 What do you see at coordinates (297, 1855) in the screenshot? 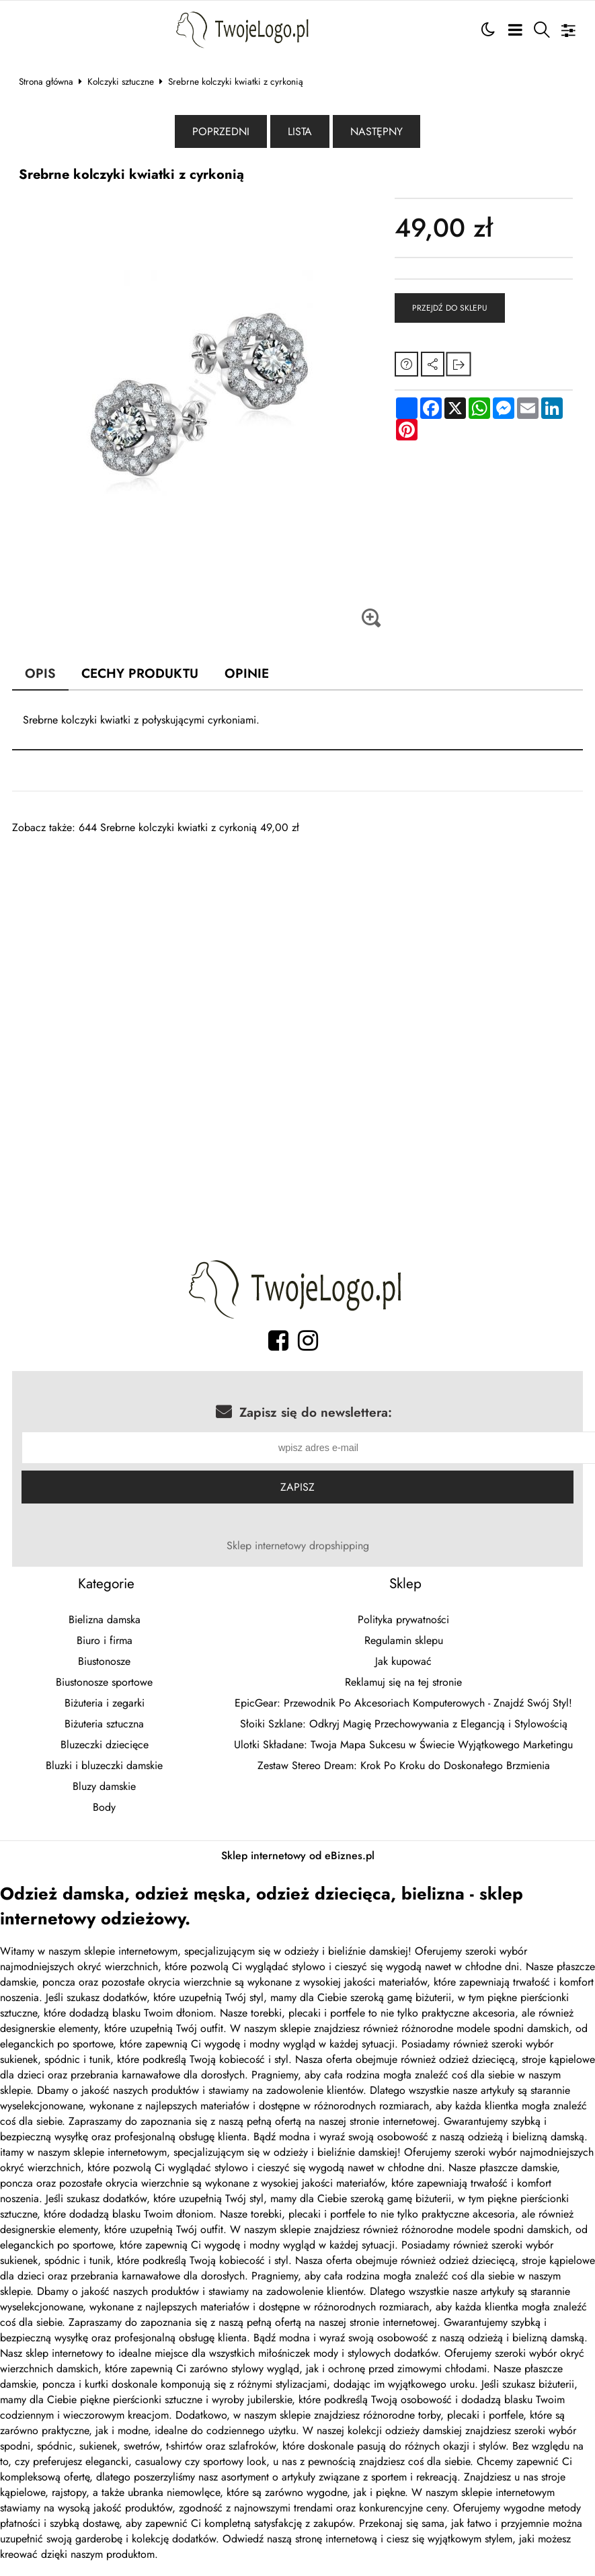
I see `Sklep internetowy od eBiznes.pl` at bounding box center [297, 1855].